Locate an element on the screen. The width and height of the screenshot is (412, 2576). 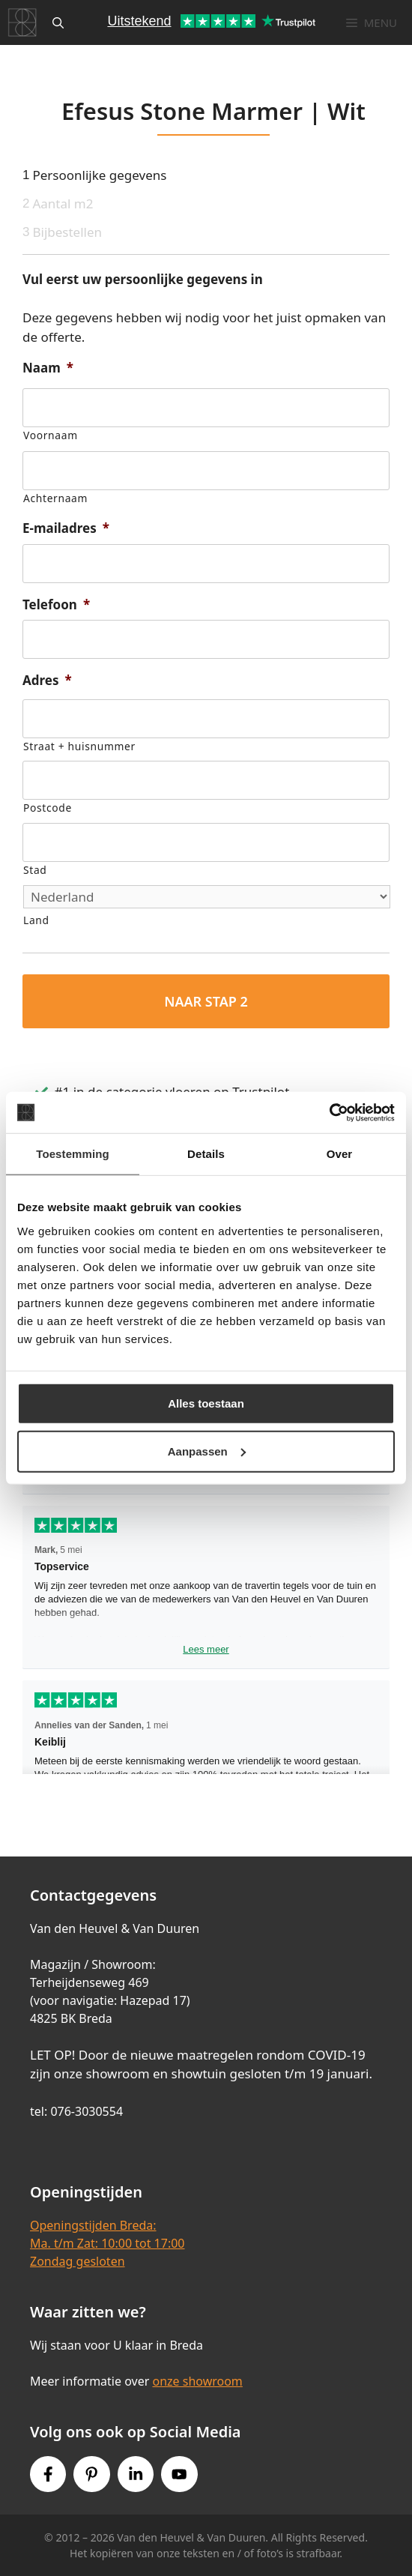
[Instagram link] is located at coordinates (136, 2474).